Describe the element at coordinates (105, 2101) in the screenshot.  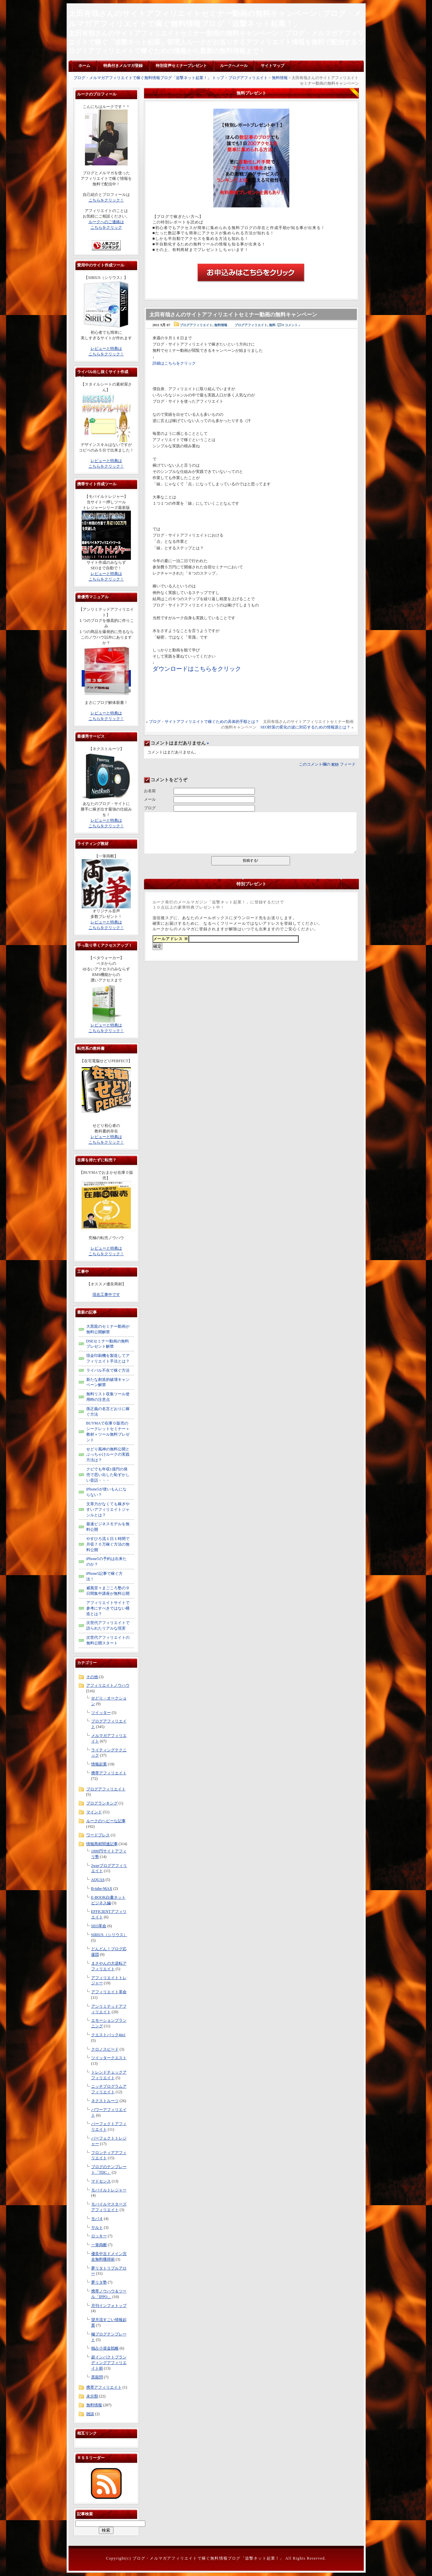
I see `ネクストルーツ` at that location.